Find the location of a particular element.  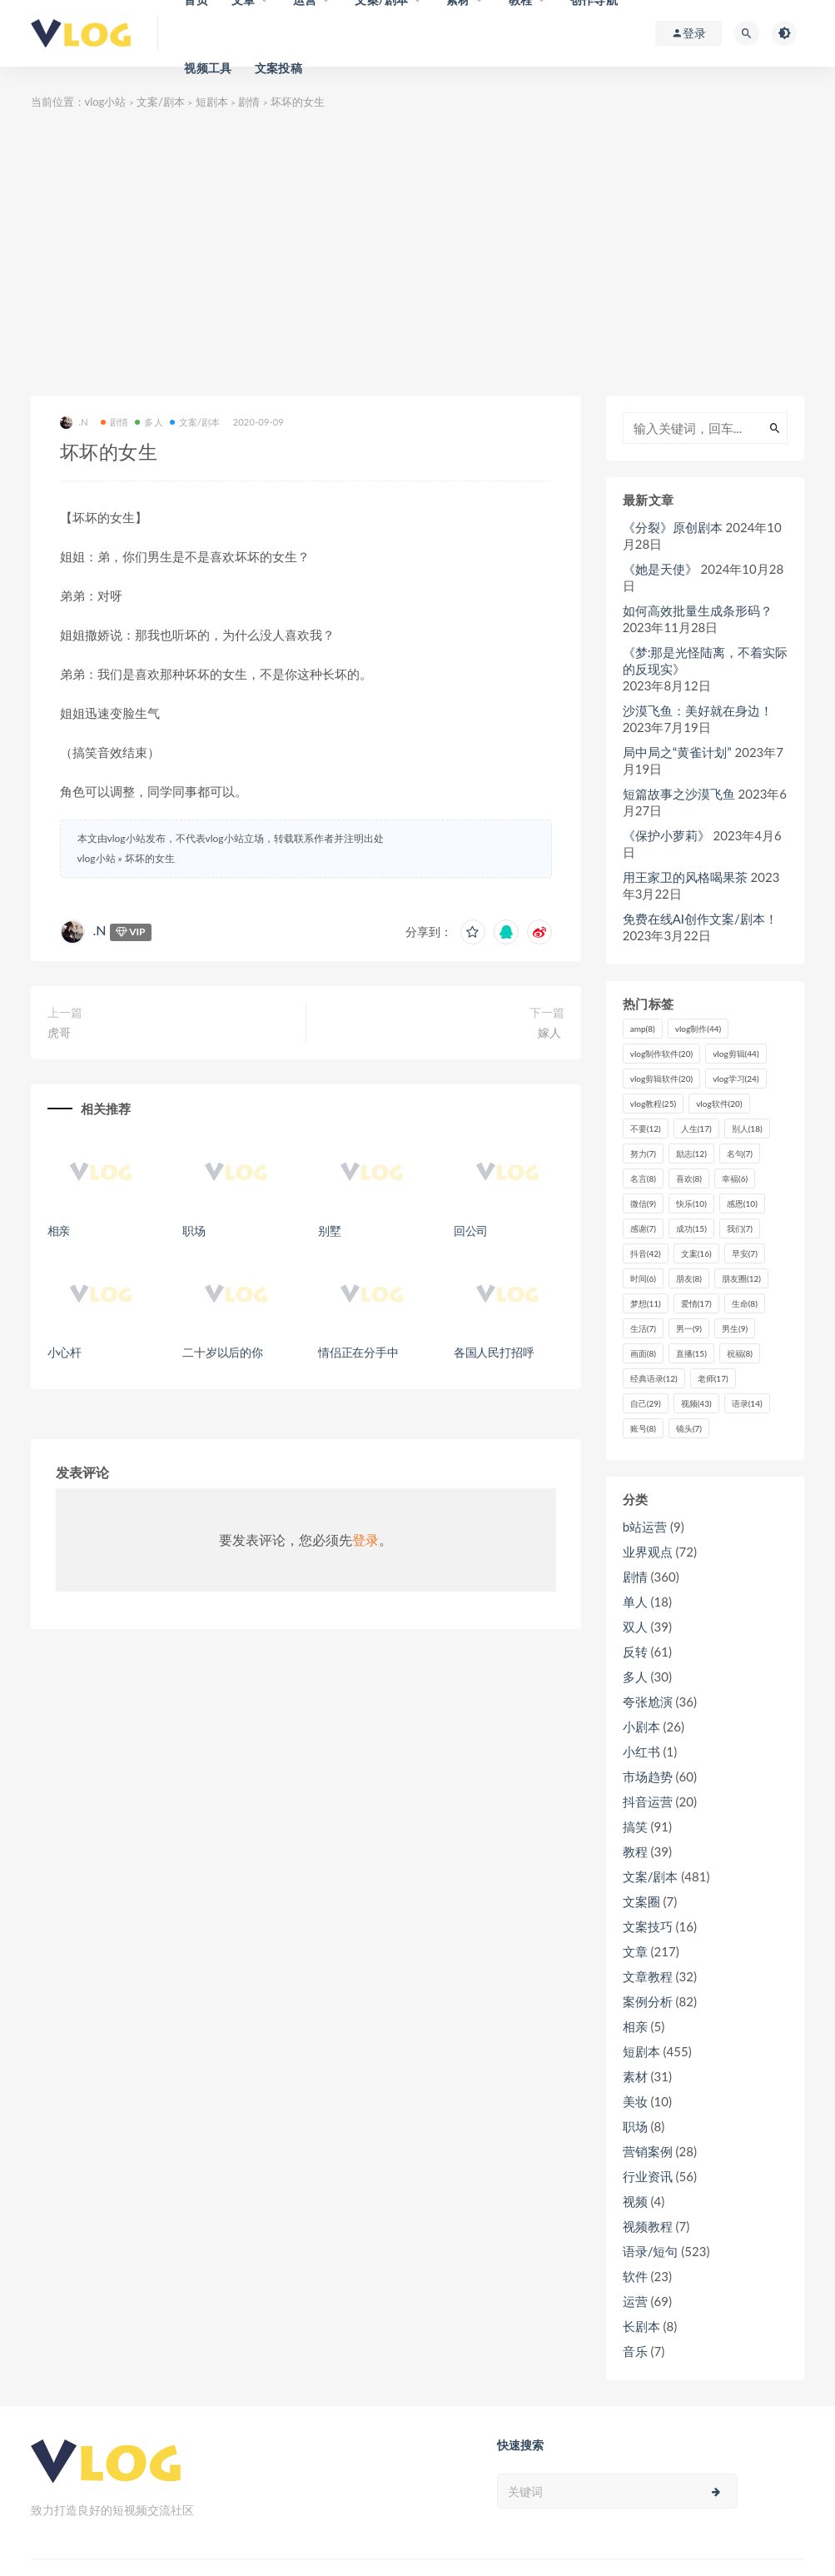

职场 is located at coordinates (194, 1230).